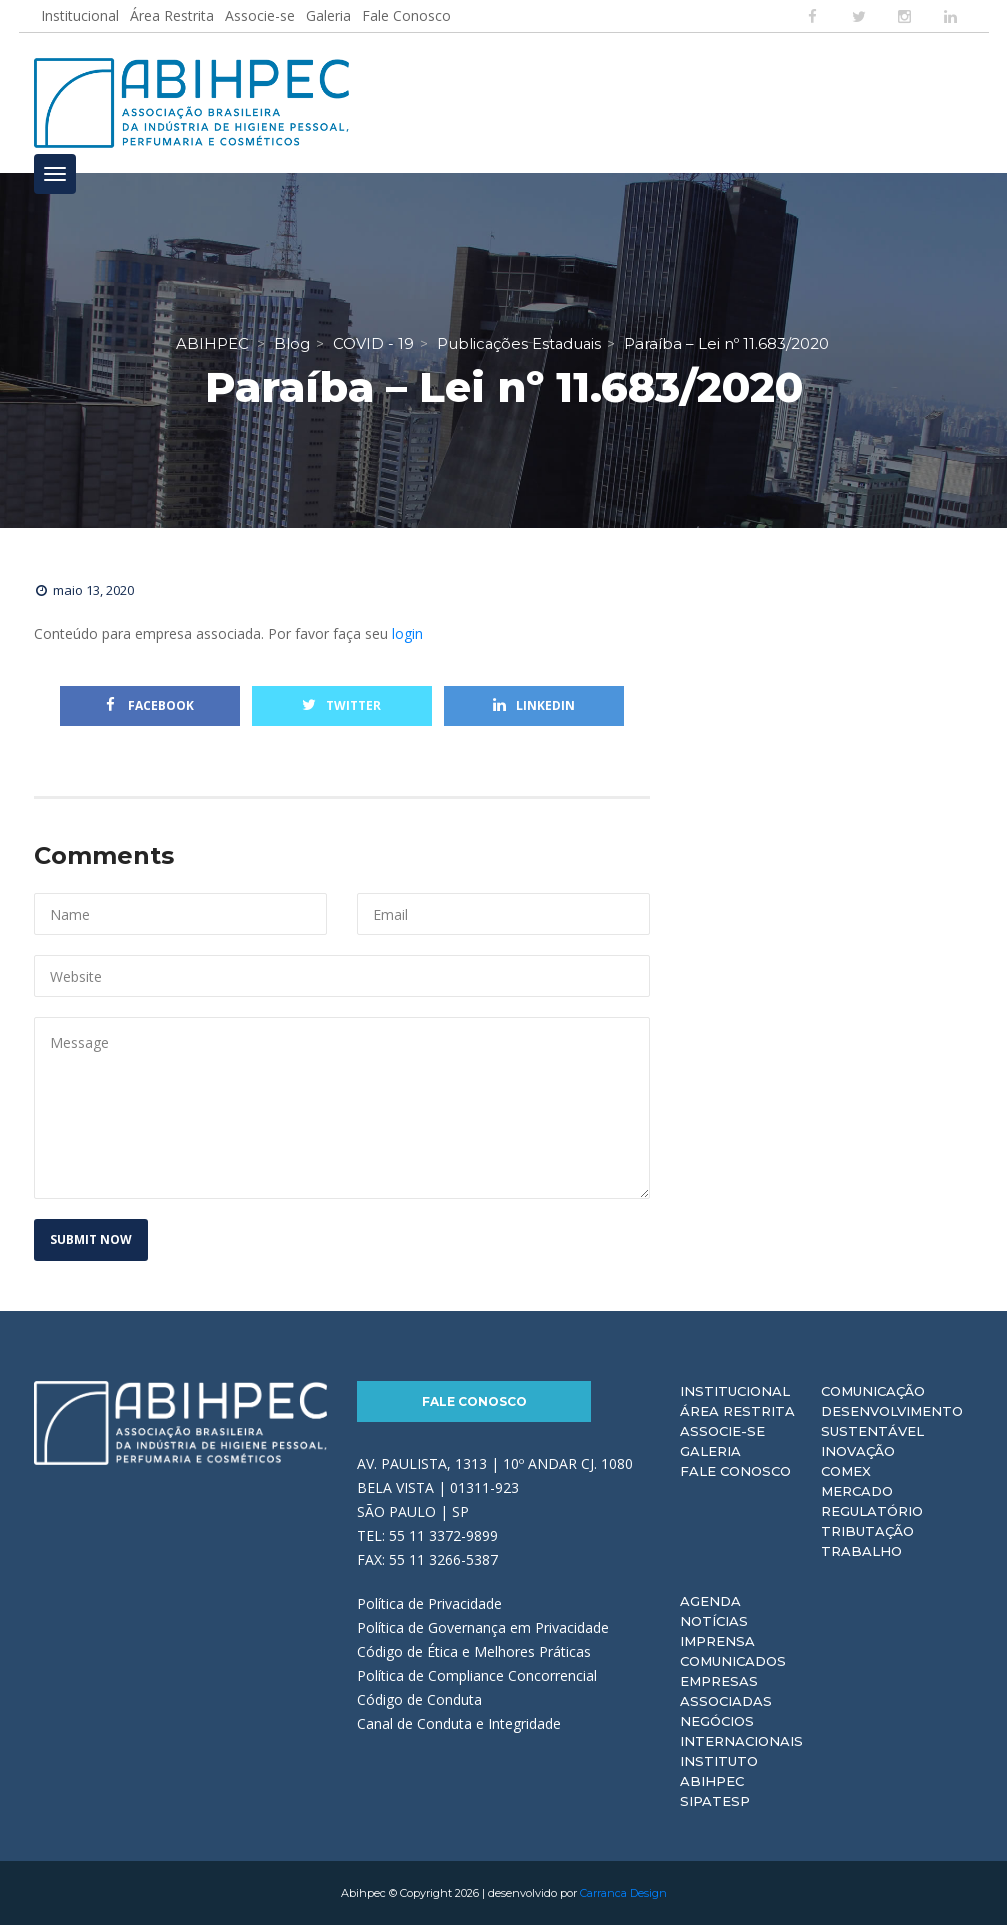  Describe the element at coordinates (858, 1451) in the screenshot. I see `Inovação` at that location.